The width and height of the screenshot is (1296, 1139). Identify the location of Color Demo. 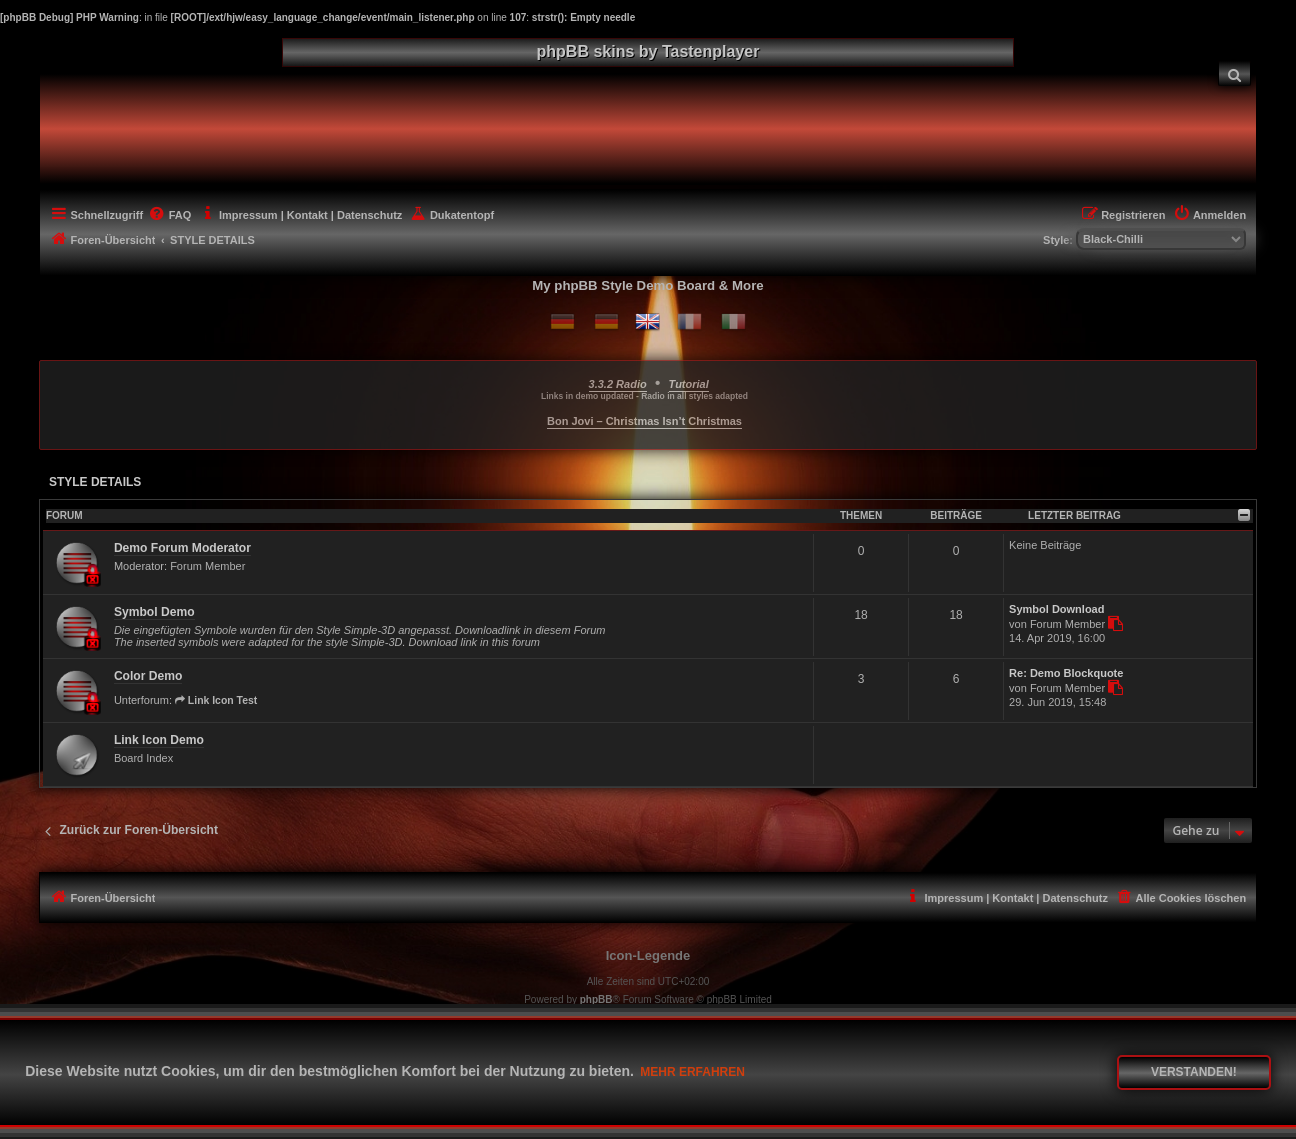
(148, 676).